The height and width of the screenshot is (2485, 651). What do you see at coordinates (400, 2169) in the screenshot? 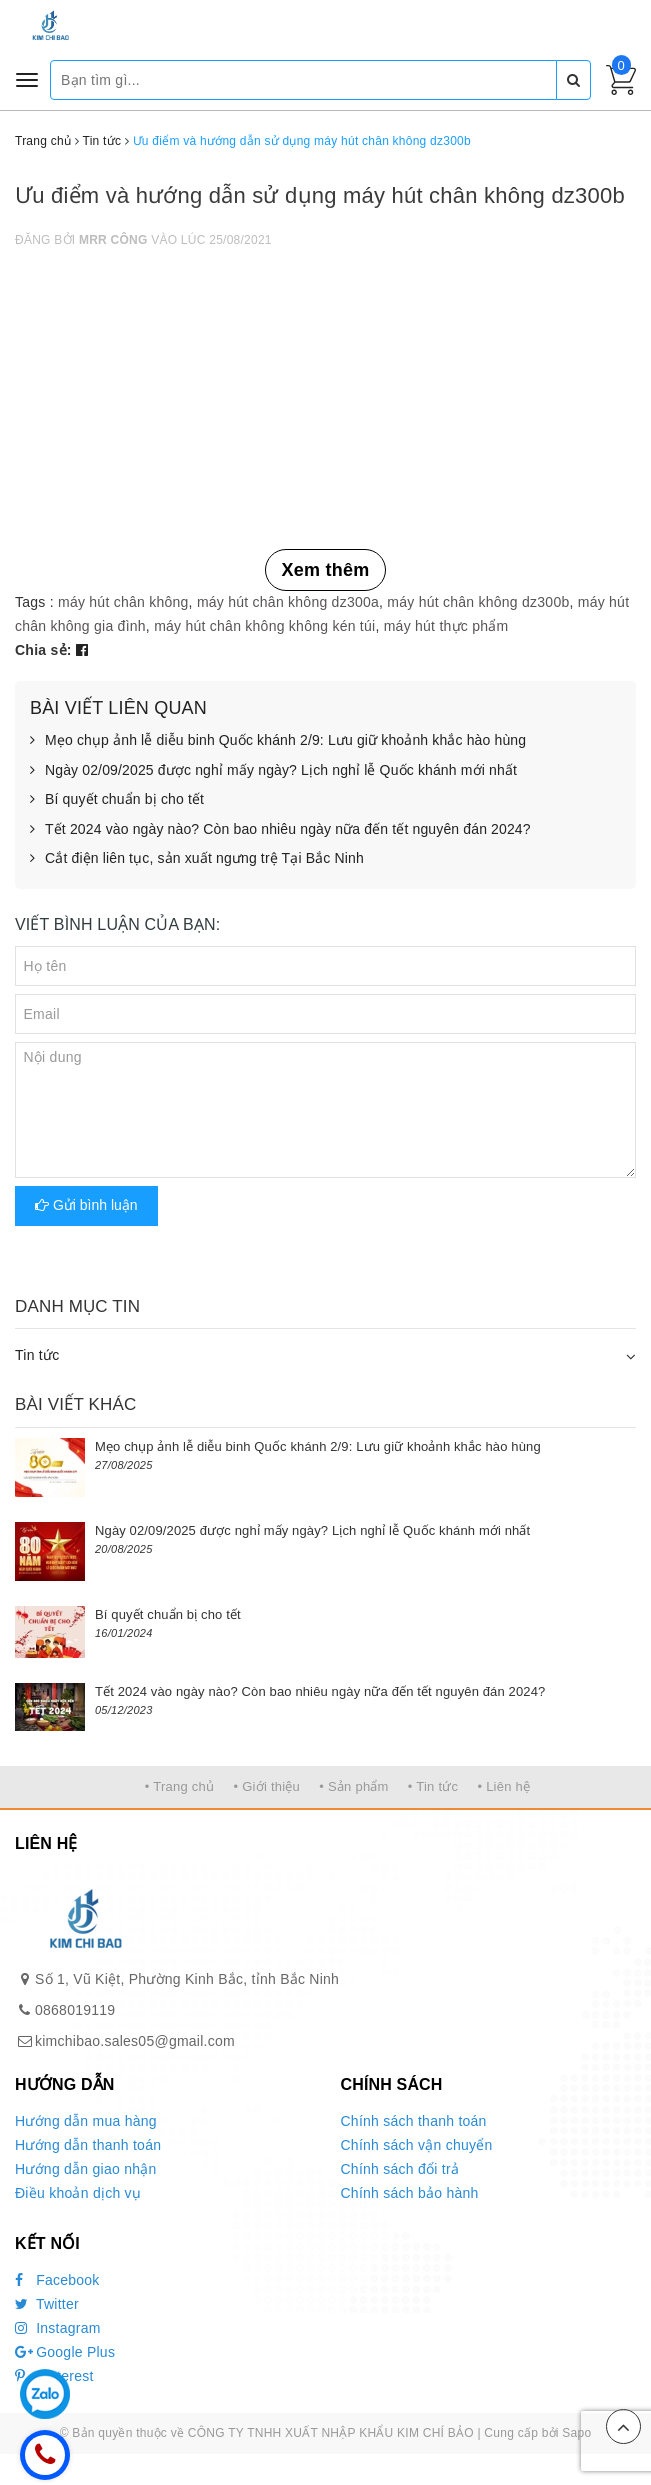
I see `Chính sách đổi trả` at bounding box center [400, 2169].